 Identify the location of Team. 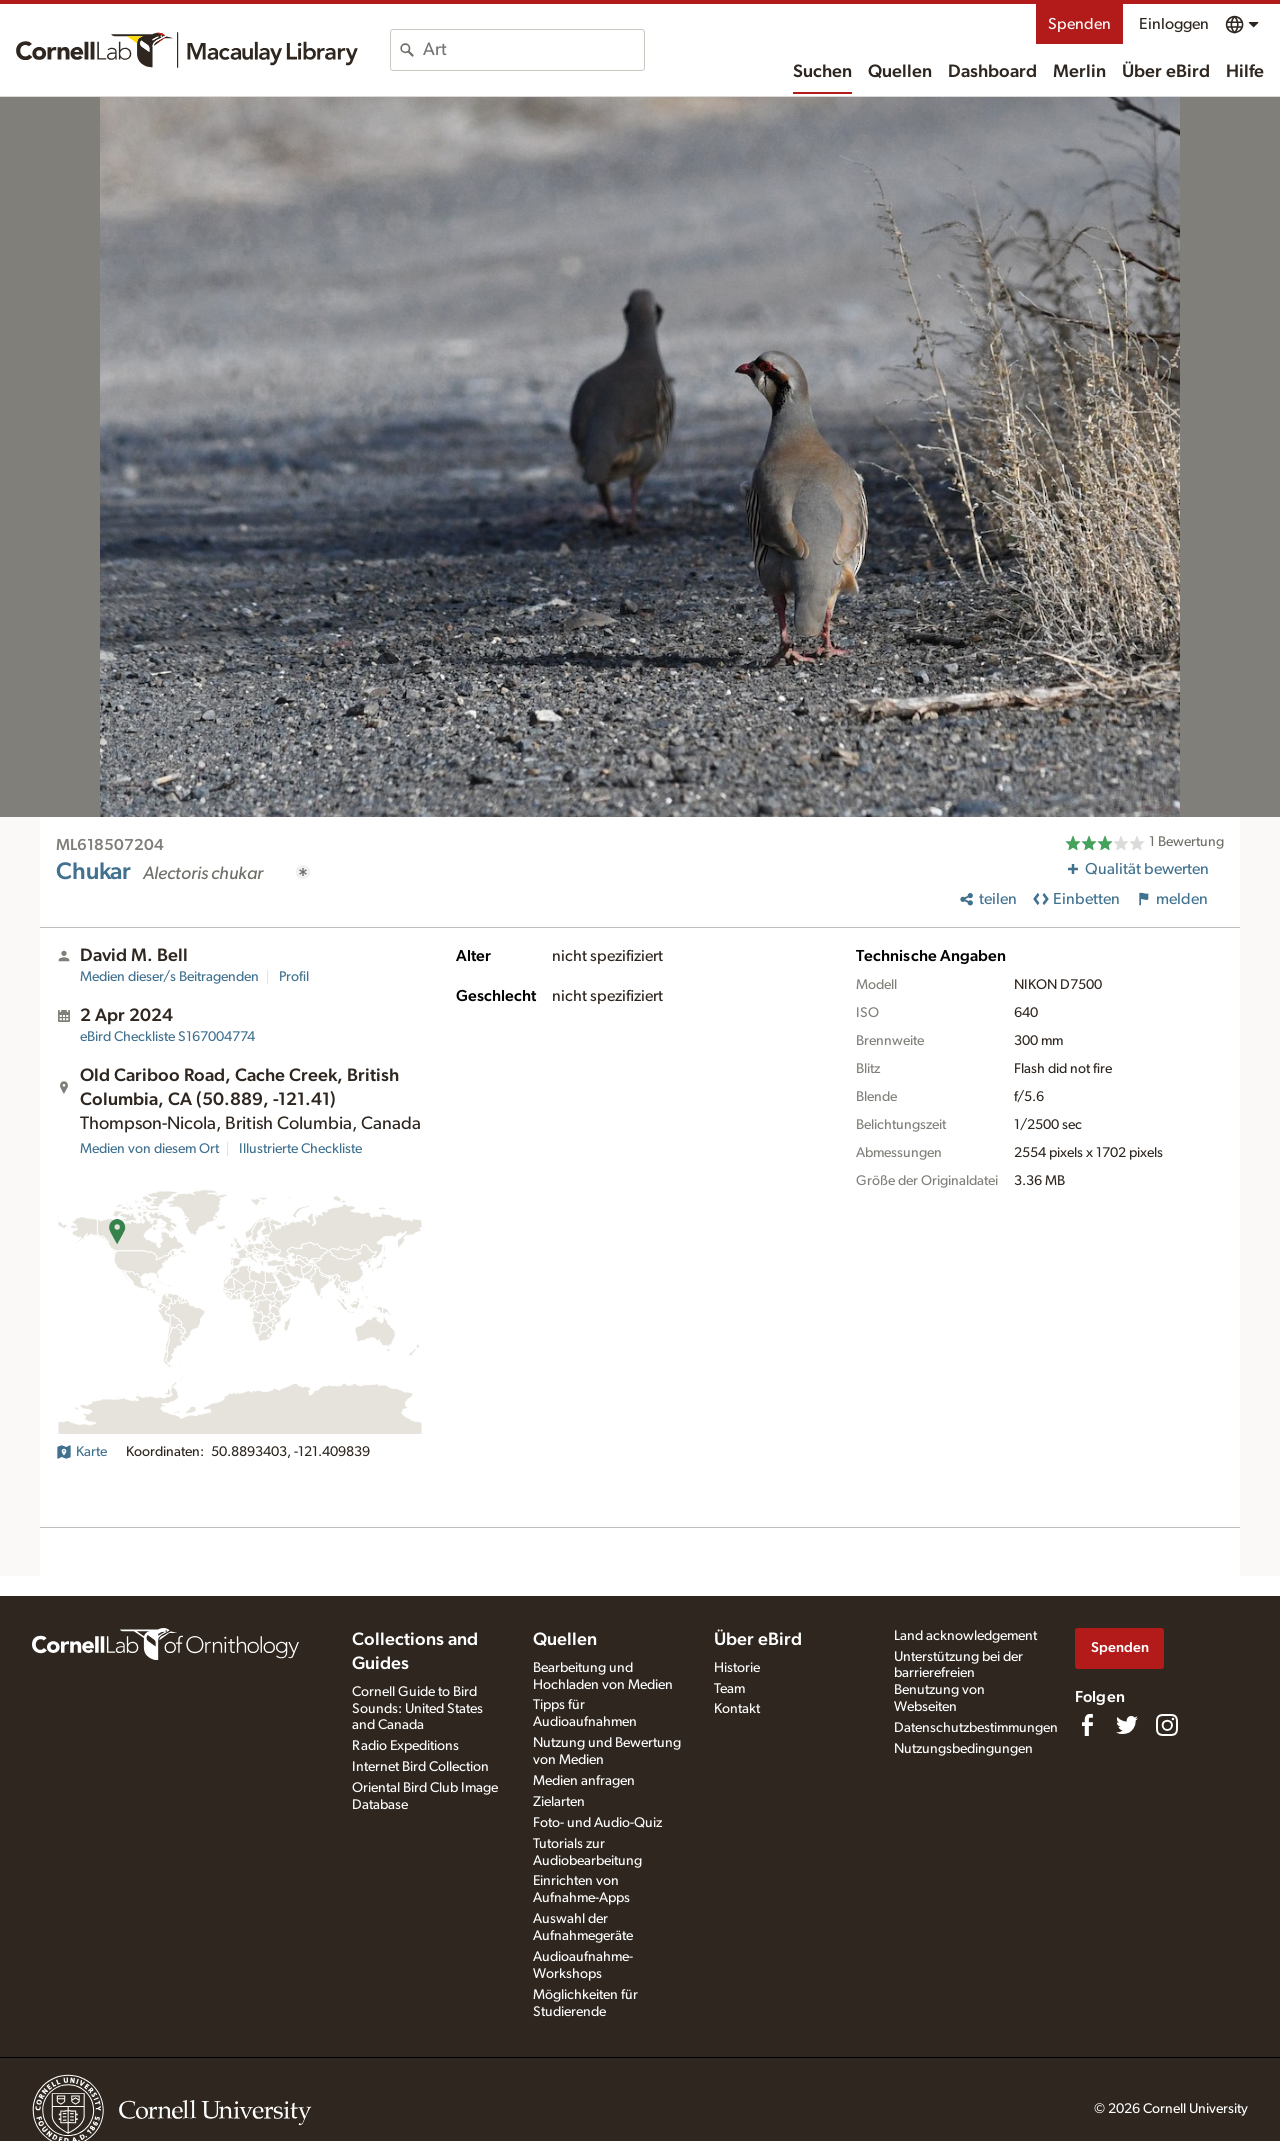
(729, 1689).